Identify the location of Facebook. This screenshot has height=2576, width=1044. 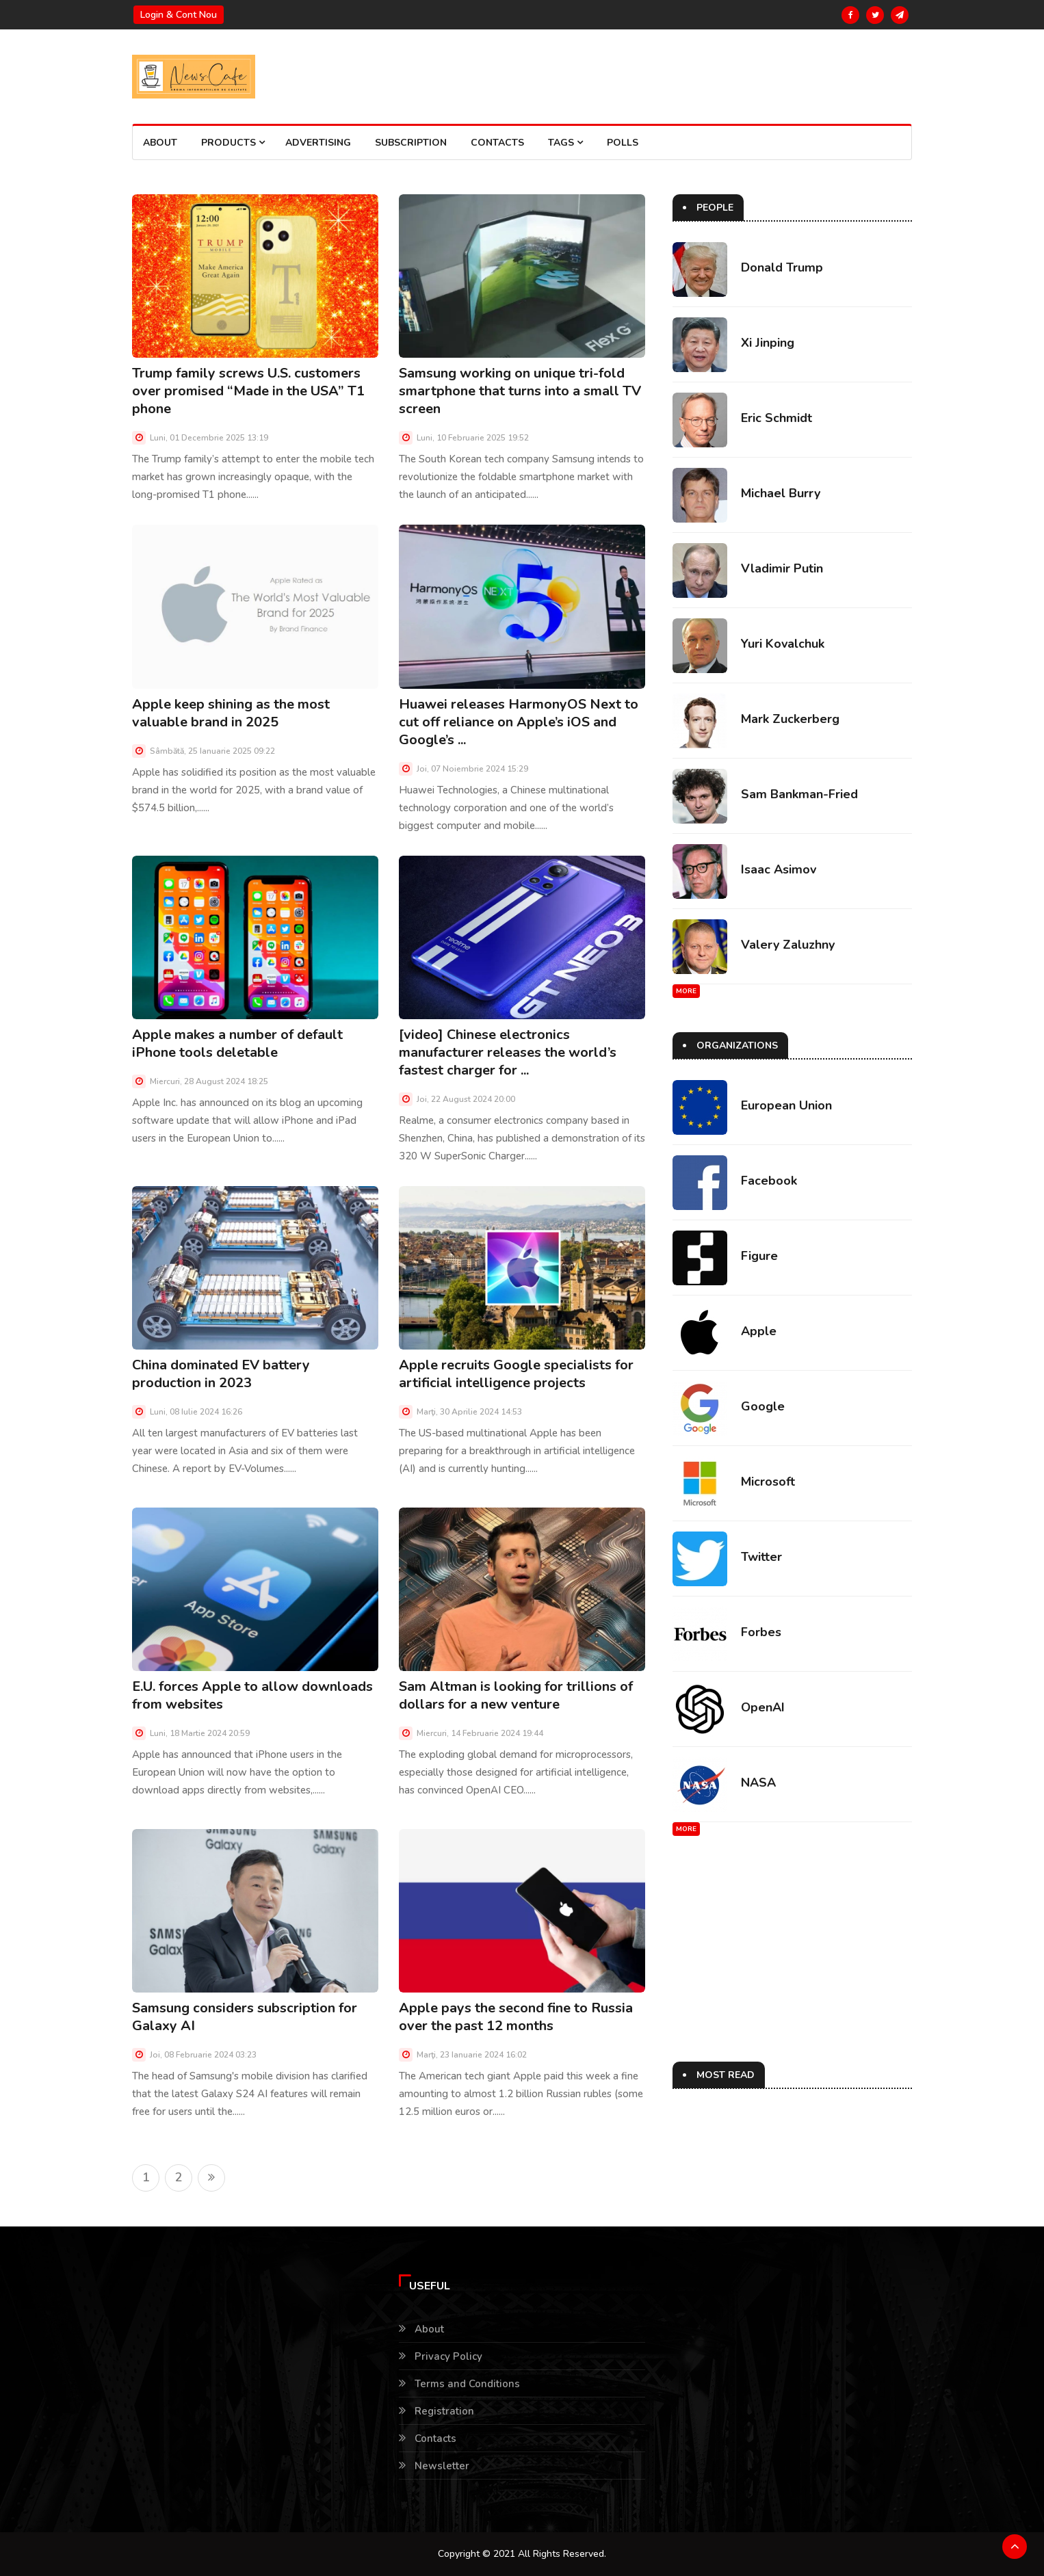
(769, 1180).